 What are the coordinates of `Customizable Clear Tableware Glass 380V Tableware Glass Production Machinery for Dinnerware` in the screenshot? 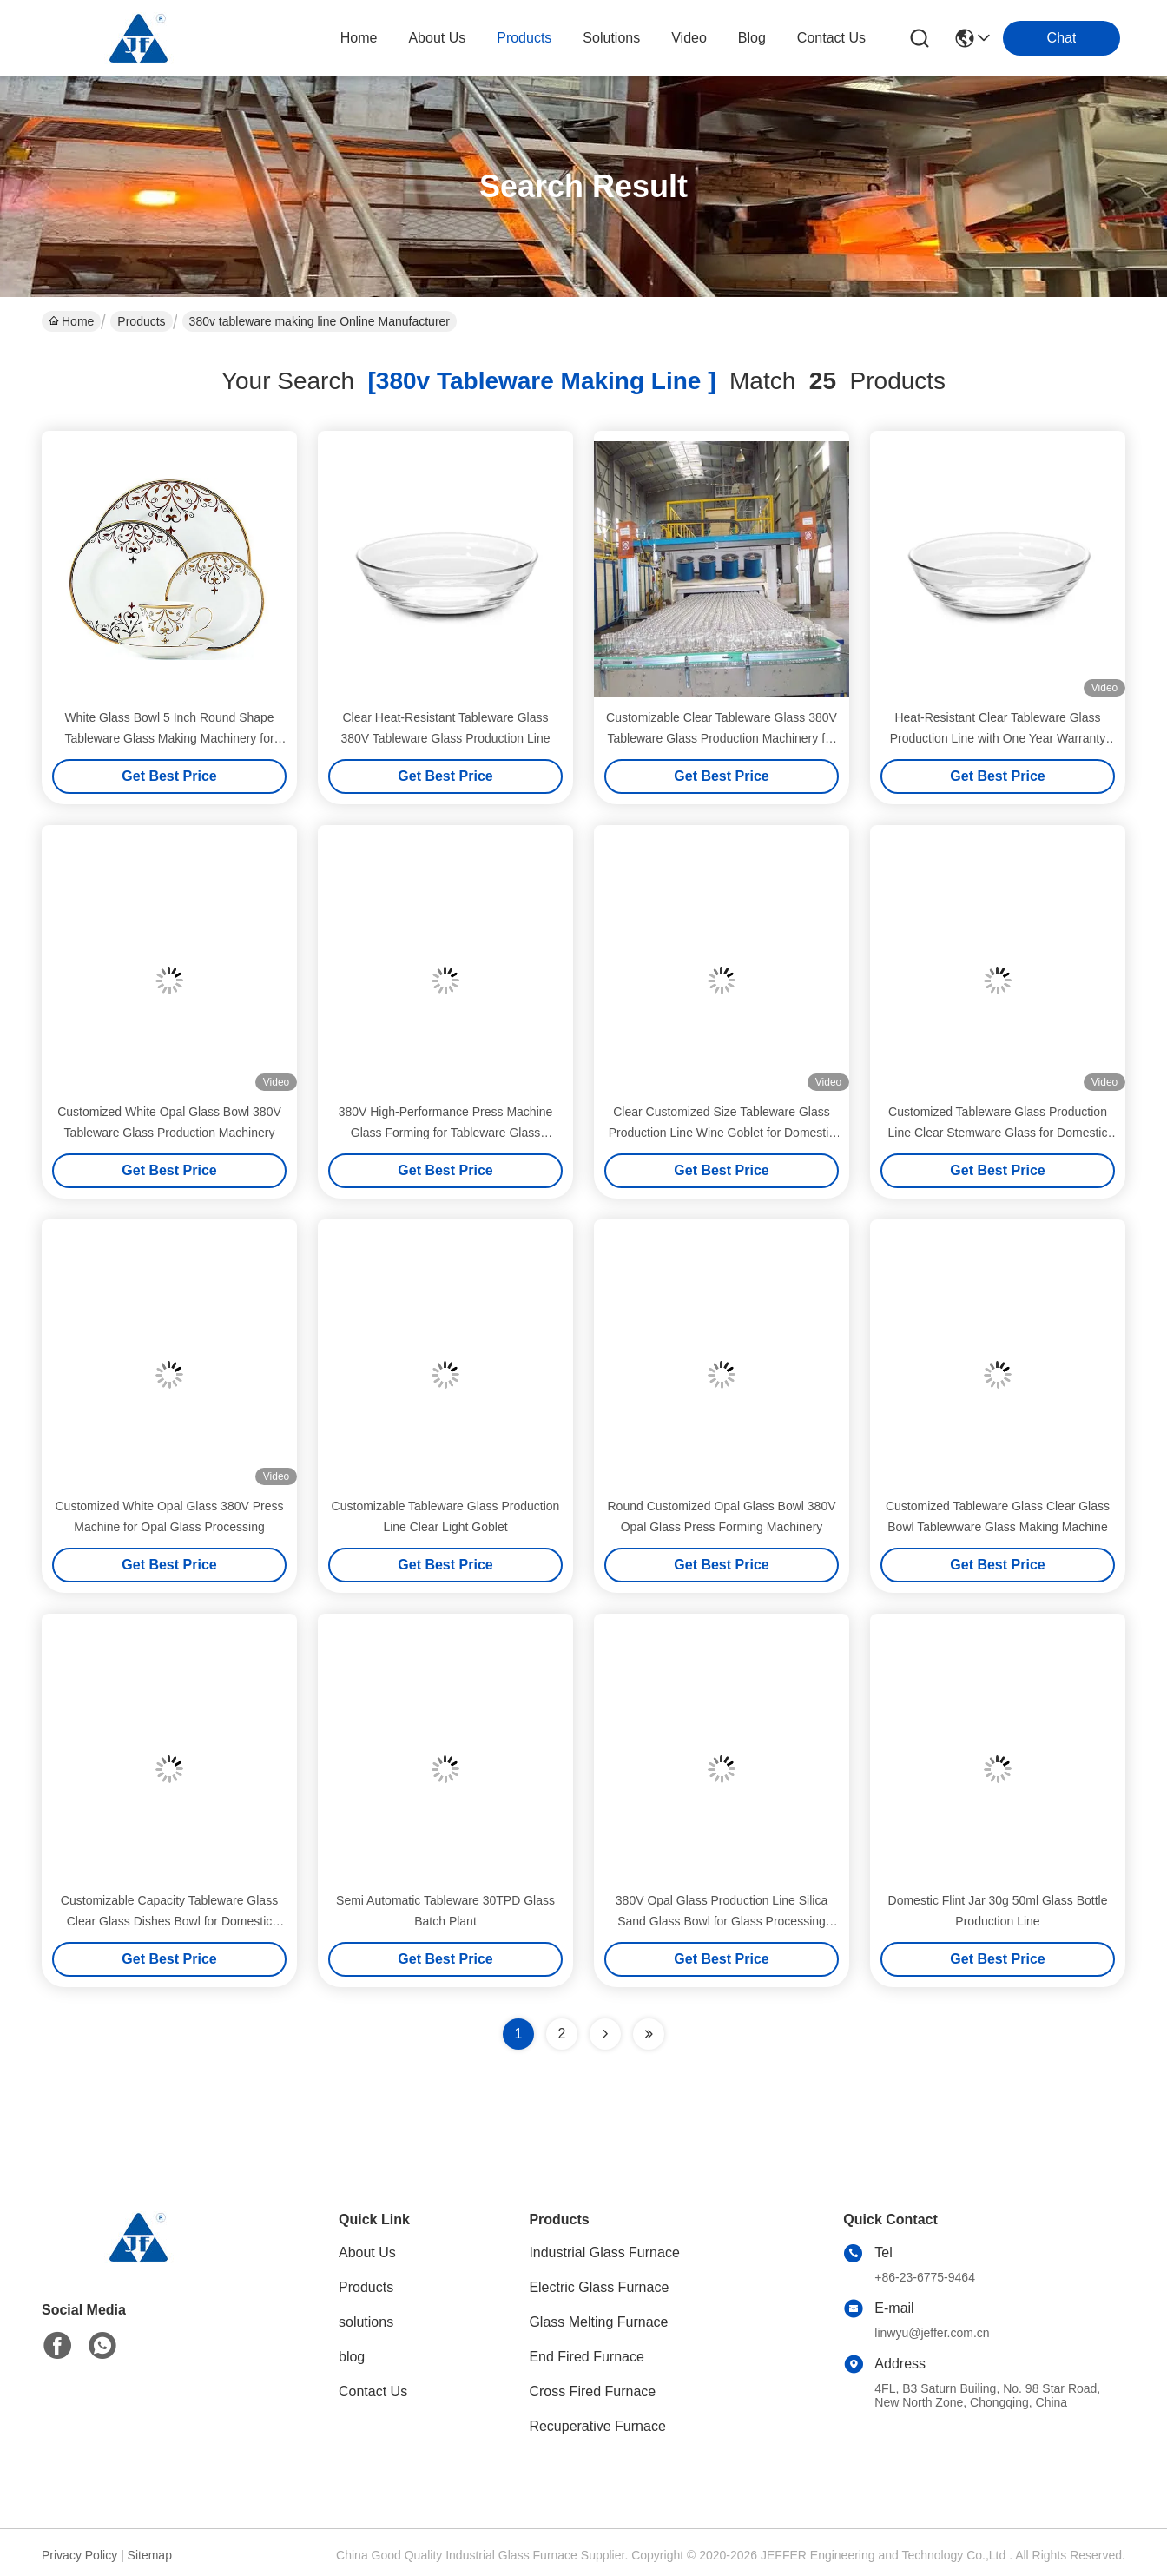 It's located at (721, 738).